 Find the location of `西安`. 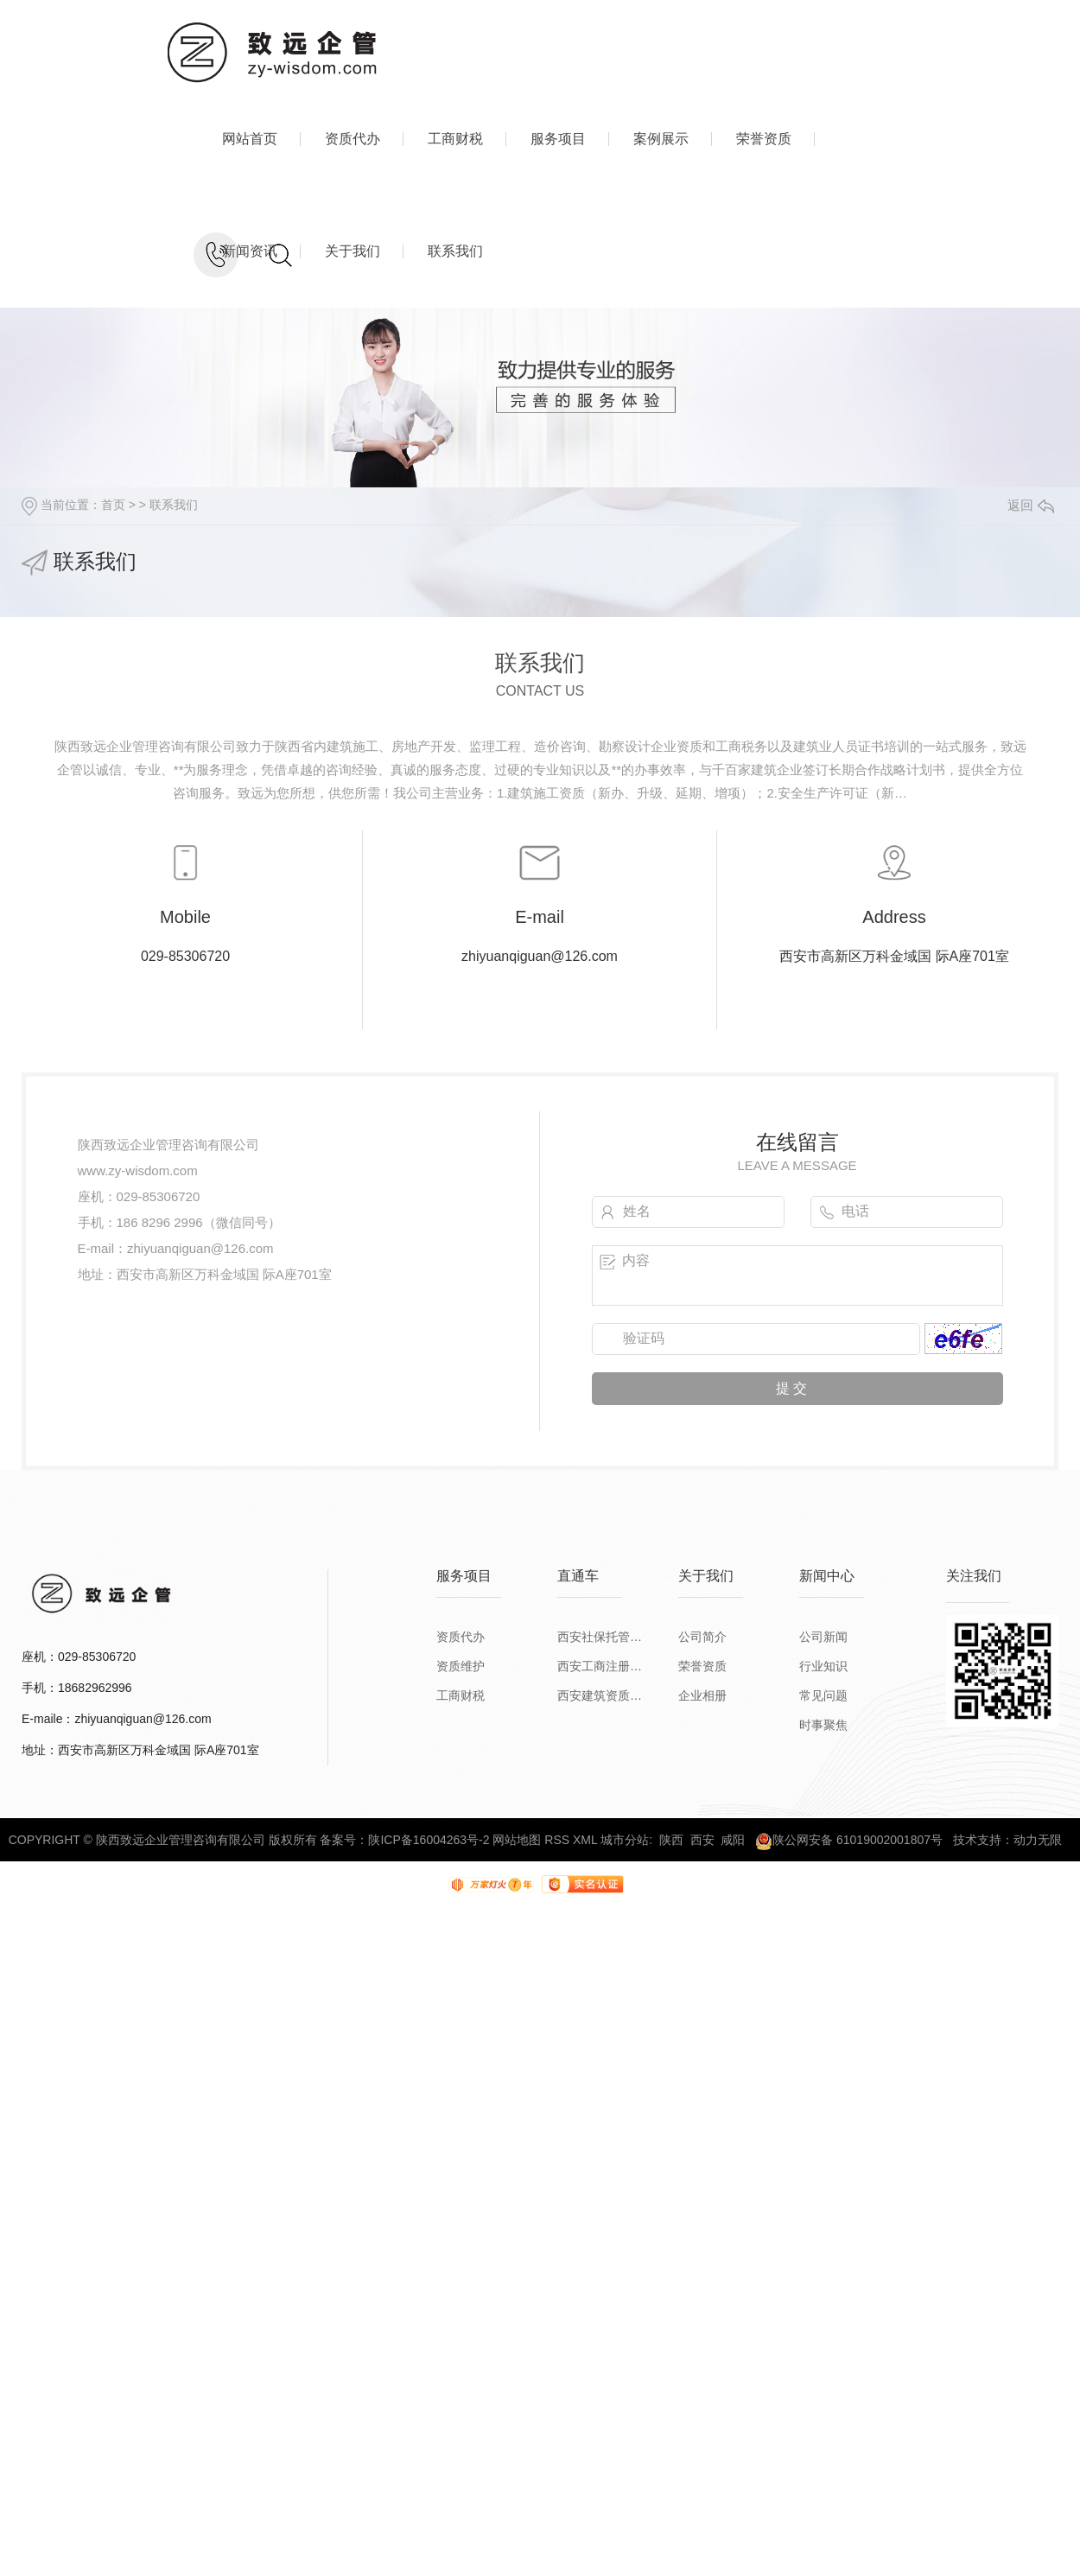

西安 is located at coordinates (702, 1840).